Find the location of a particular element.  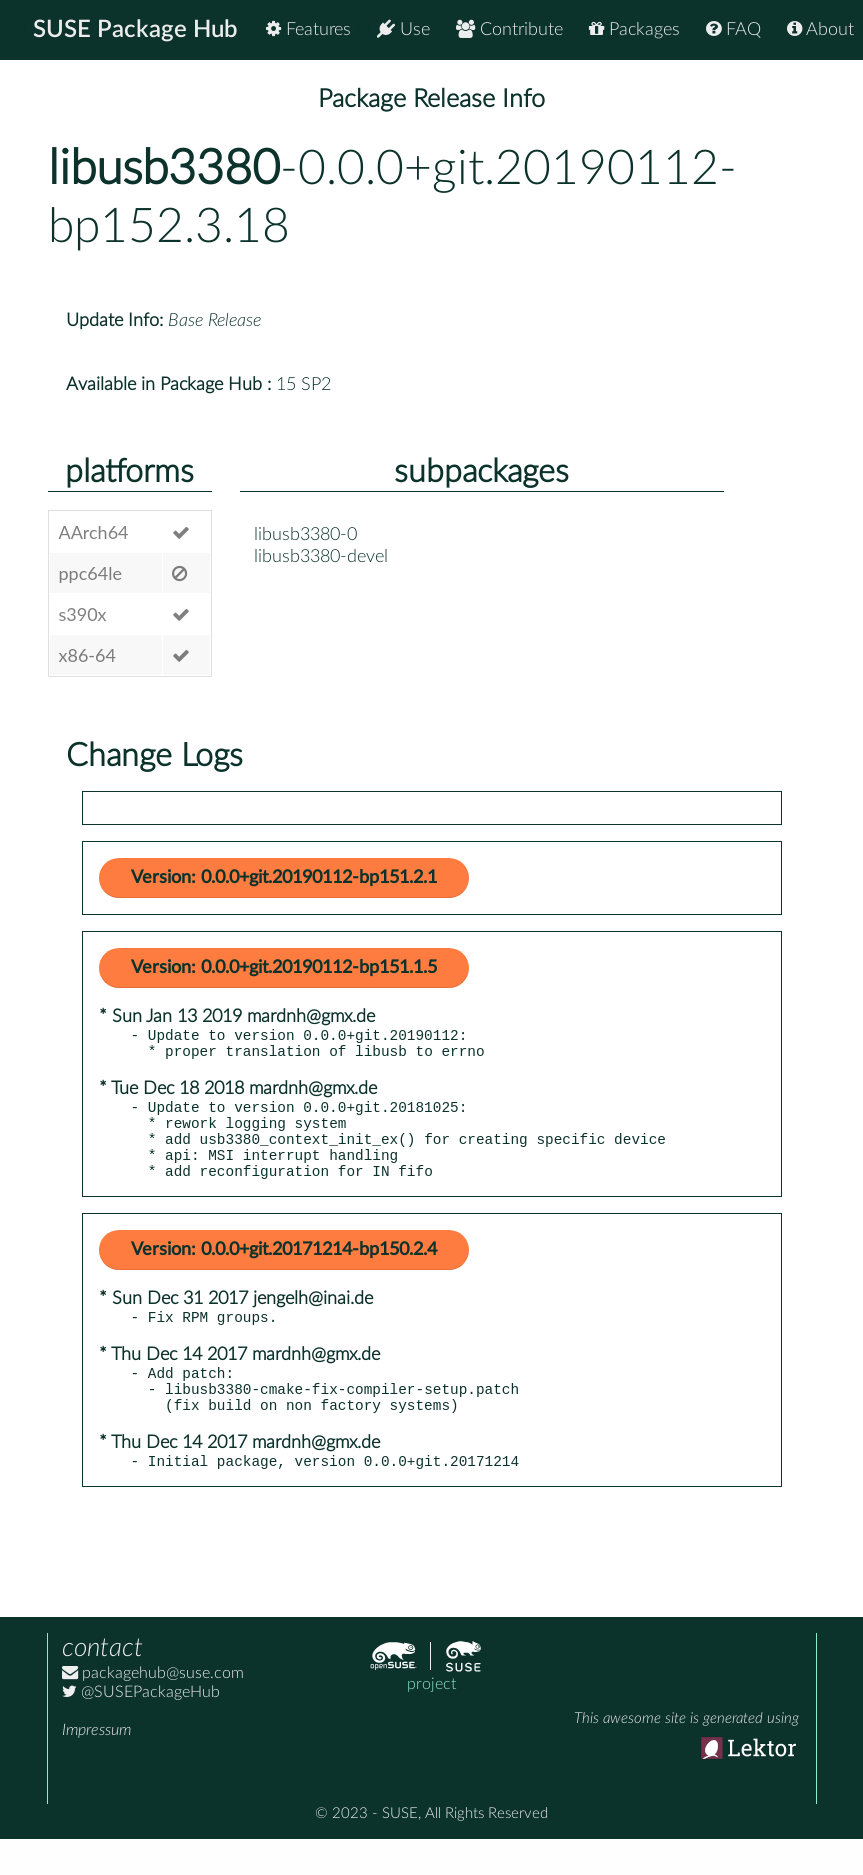

FAQ is located at coordinates (733, 29).